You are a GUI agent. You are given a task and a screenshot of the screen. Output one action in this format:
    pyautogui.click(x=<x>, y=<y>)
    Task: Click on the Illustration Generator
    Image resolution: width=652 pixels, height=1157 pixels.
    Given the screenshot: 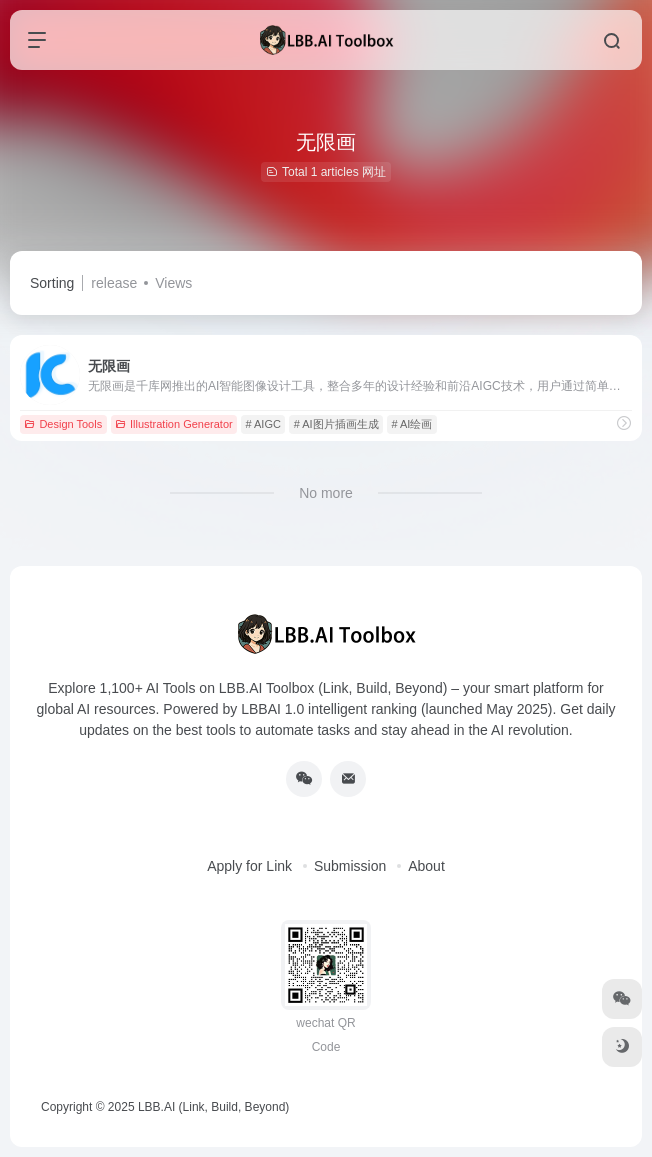 What is the action you would take?
    pyautogui.click(x=174, y=424)
    